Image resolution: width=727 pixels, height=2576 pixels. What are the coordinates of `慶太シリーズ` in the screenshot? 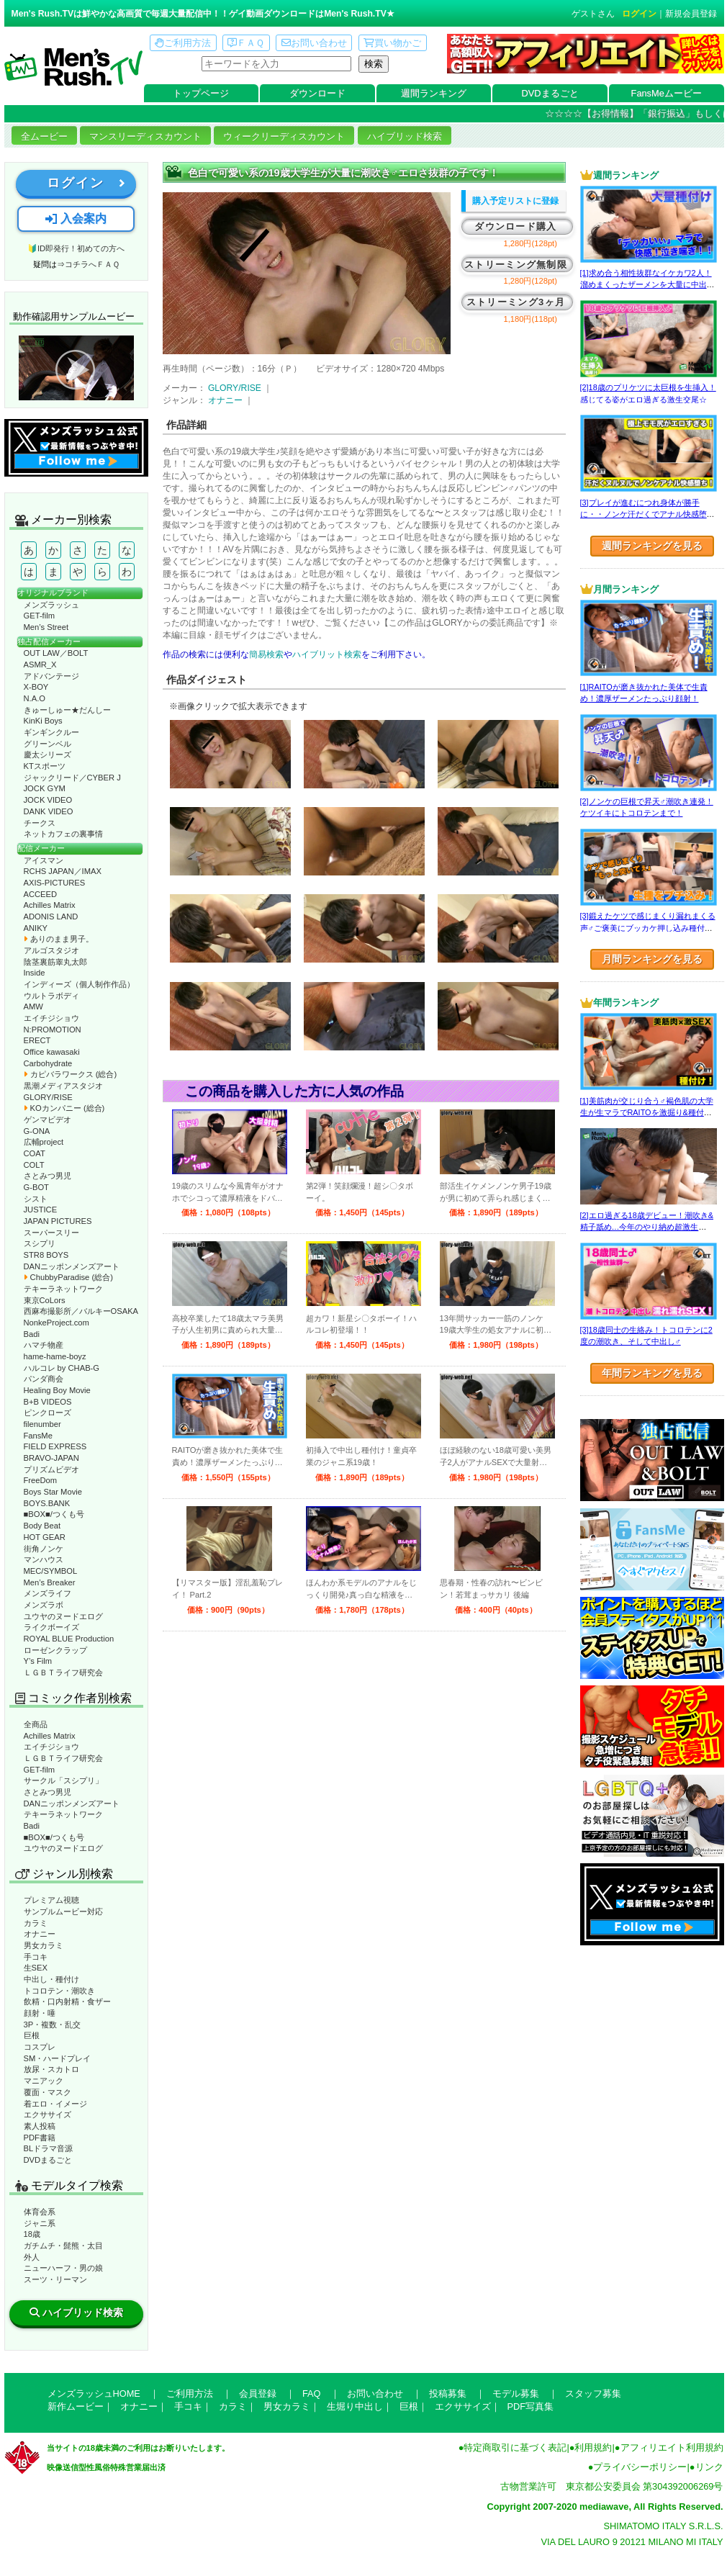 It's located at (47, 754).